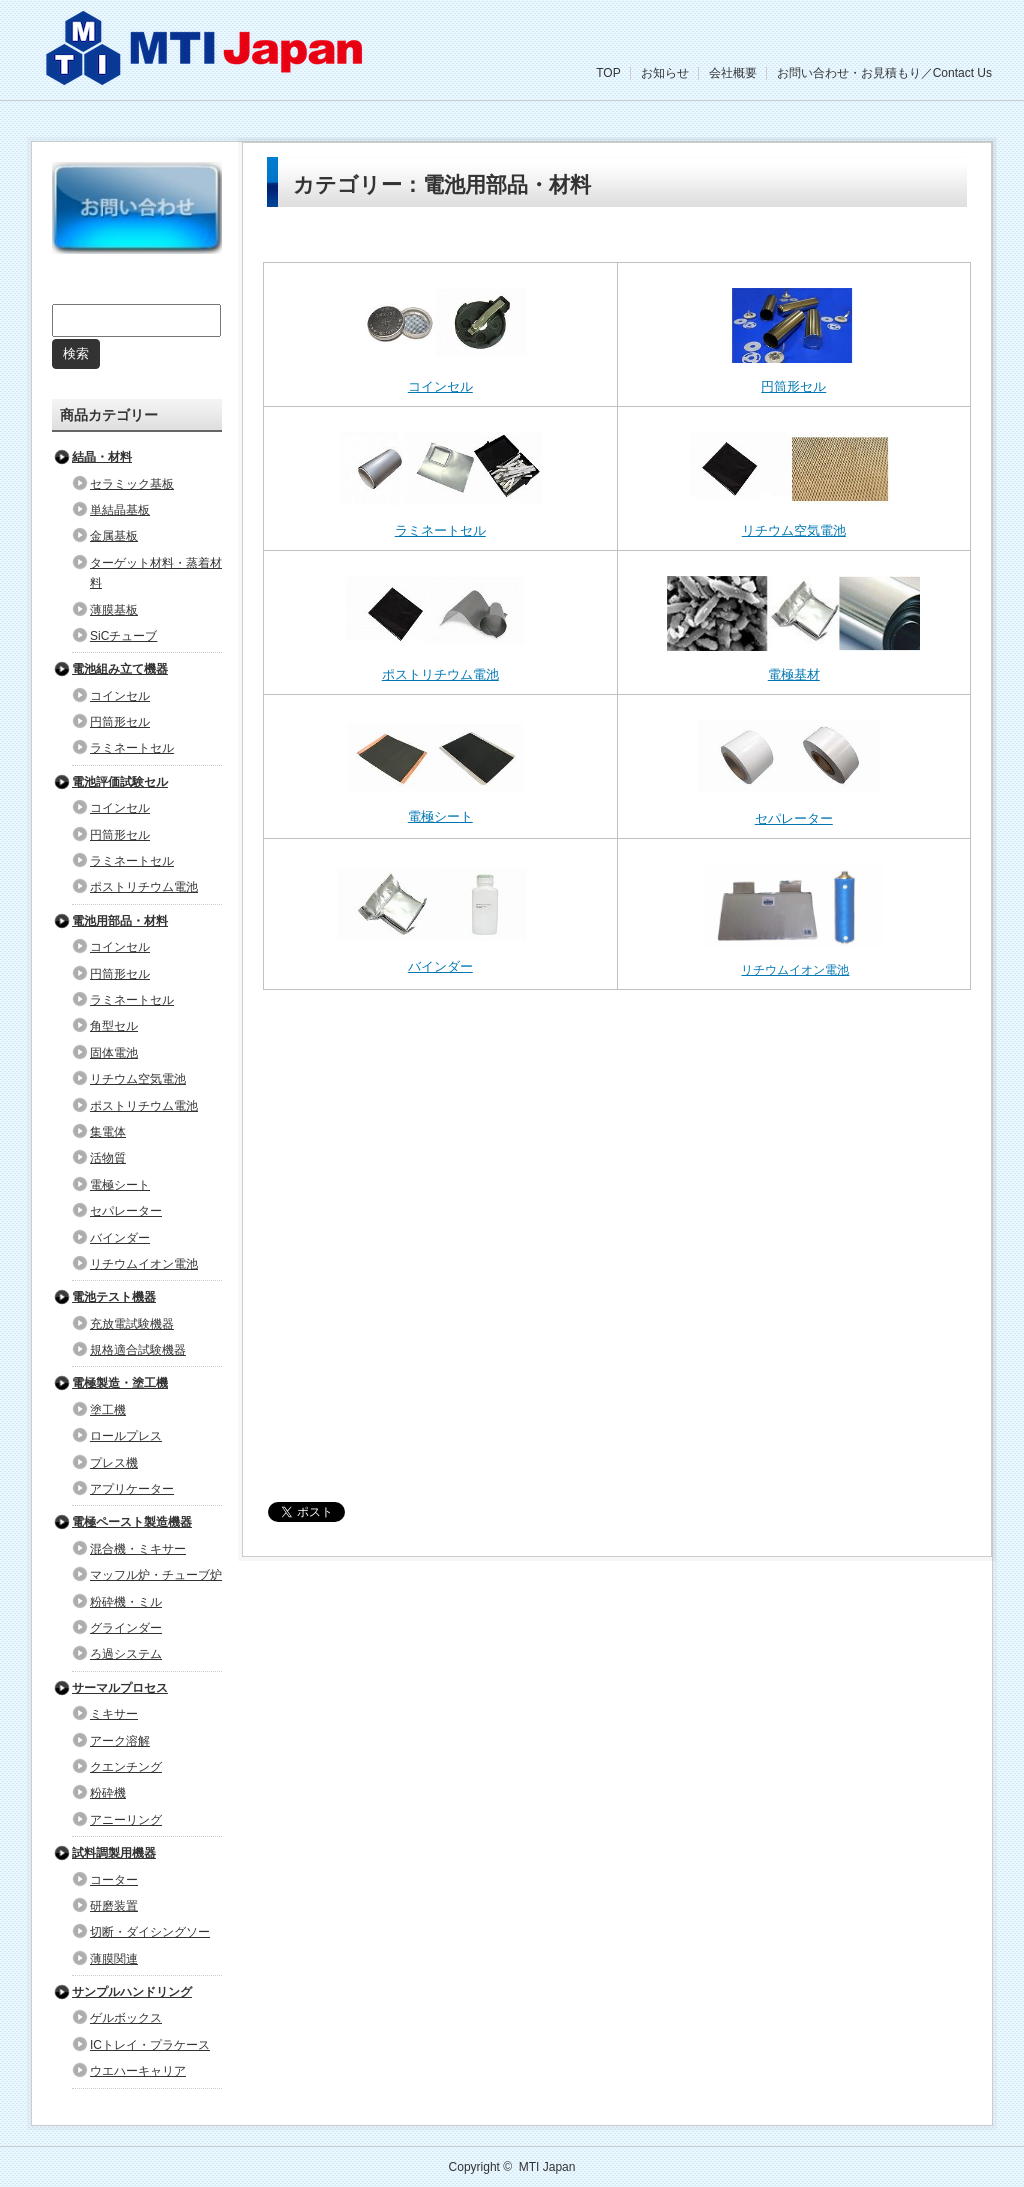  Describe the element at coordinates (114, 610) in the screenshot. I see `薄膜基板` at that location.